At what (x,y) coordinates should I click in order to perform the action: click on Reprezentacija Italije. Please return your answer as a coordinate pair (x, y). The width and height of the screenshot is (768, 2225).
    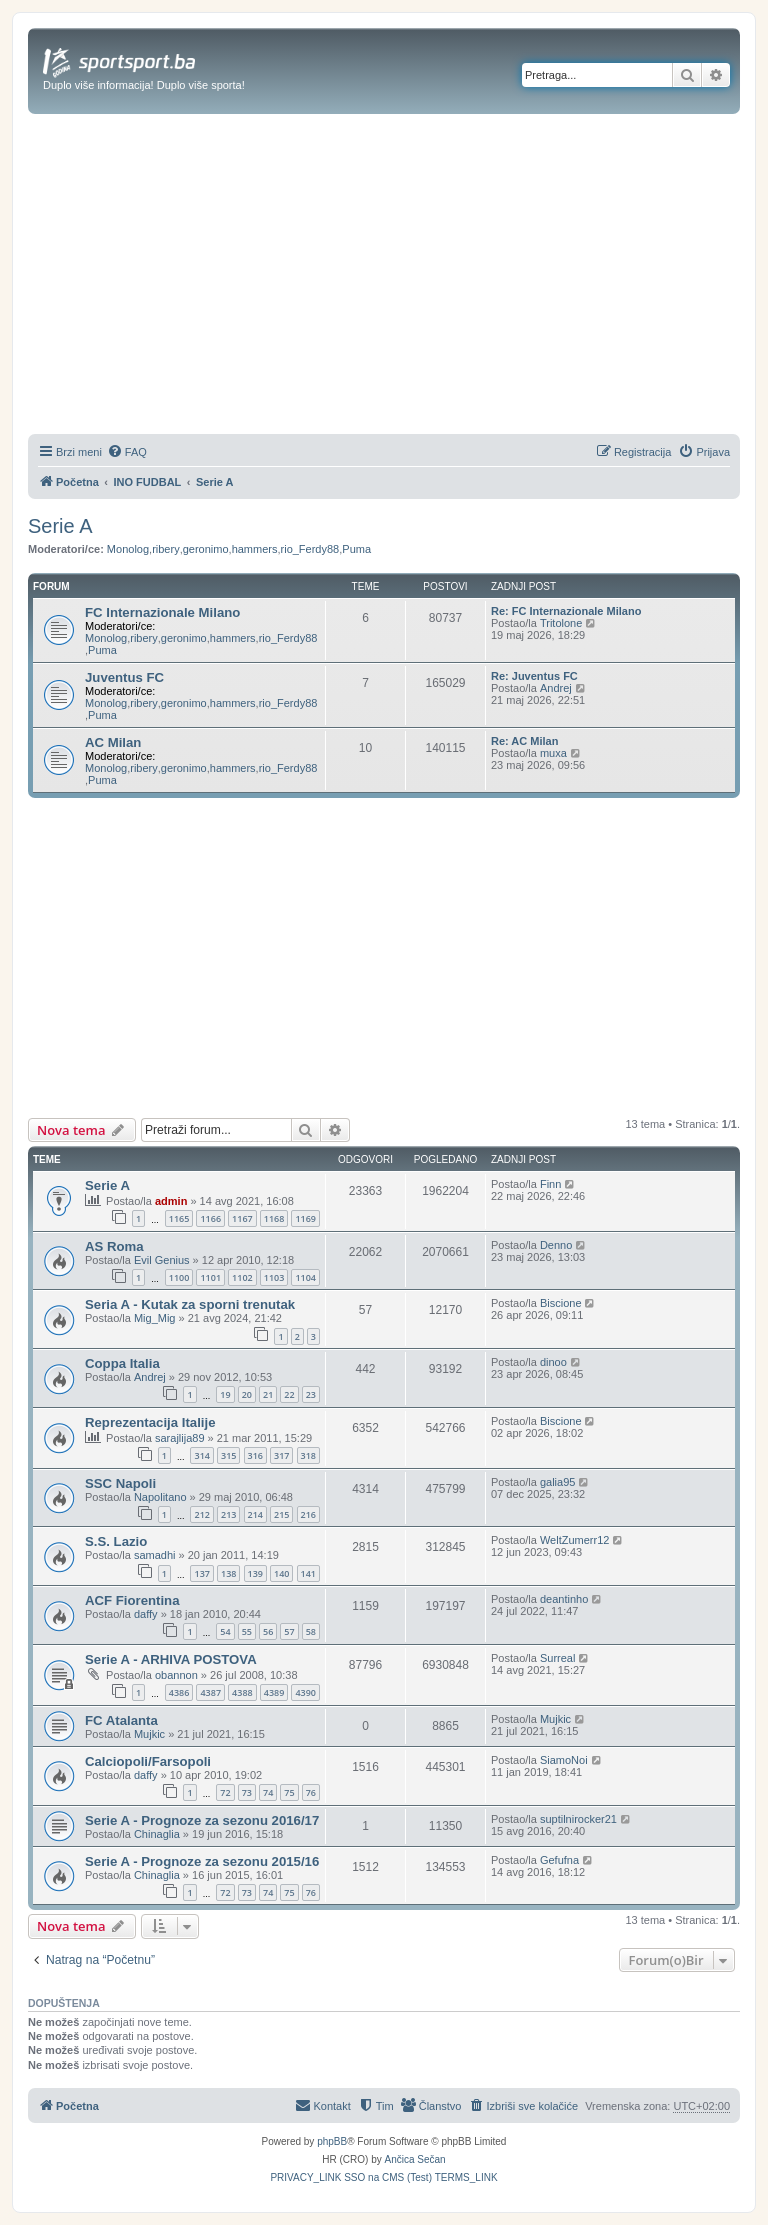
    Looking at the image, I should click on (150, 1422).